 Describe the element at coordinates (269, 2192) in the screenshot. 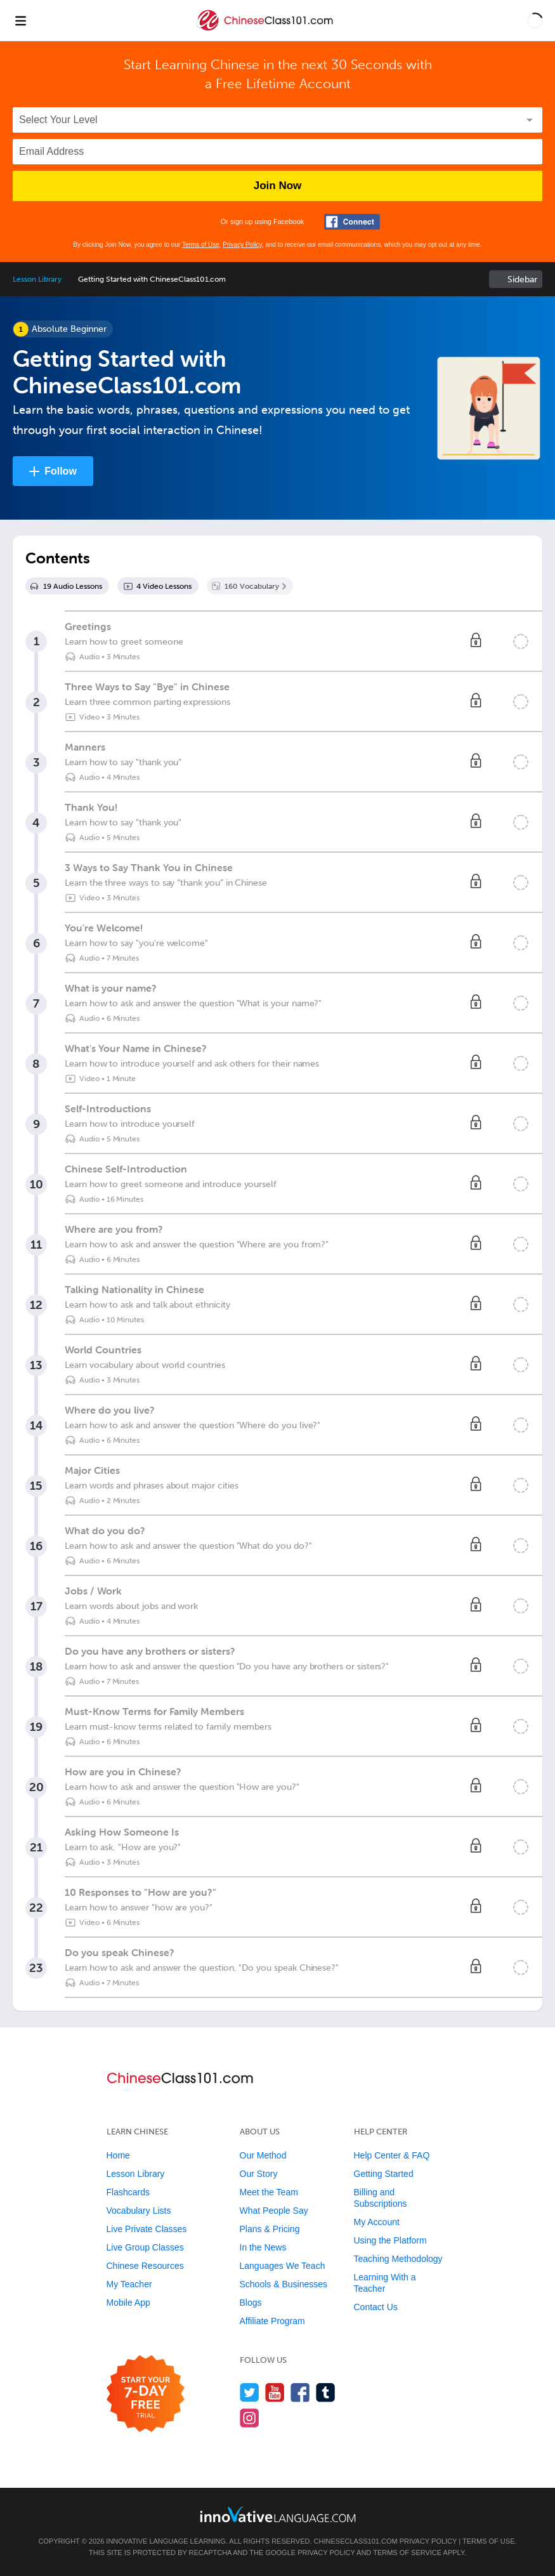

I see `Meet the Team` at that location.